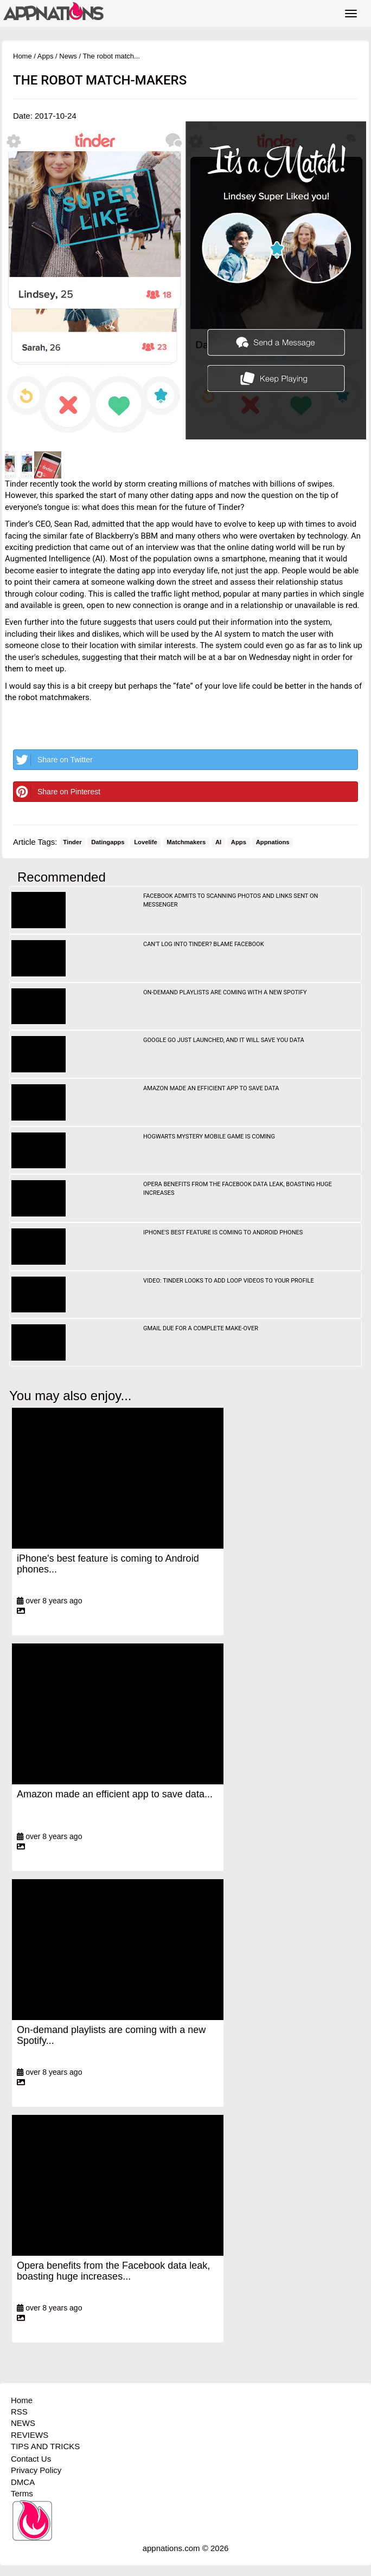  I want to click on AI, so click(218, 842).